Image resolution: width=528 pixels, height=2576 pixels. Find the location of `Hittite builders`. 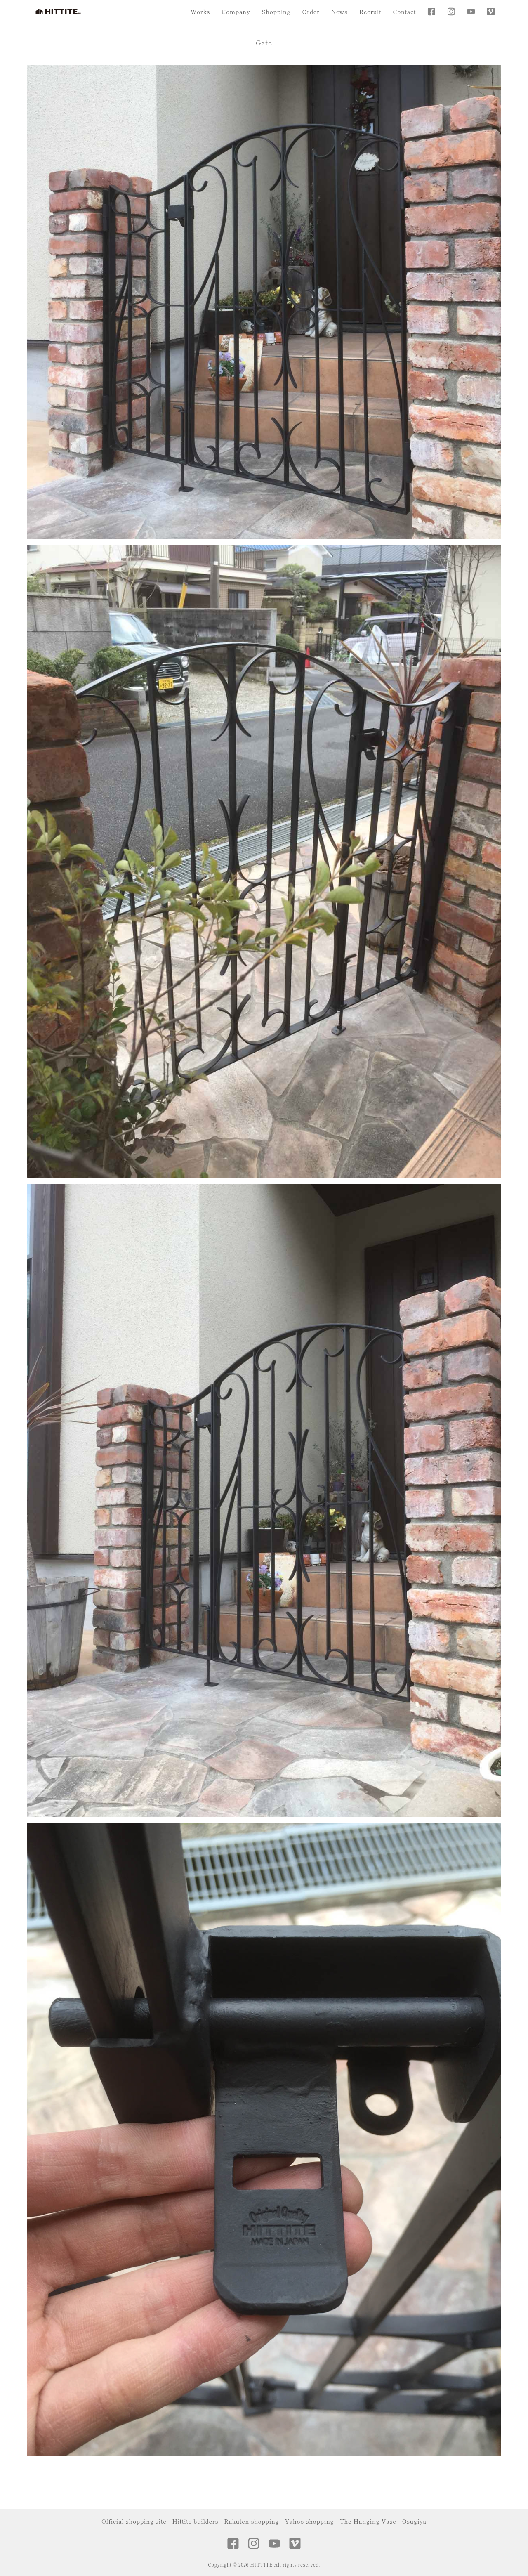

Hittite builders is located at coordinates (195, 2521).